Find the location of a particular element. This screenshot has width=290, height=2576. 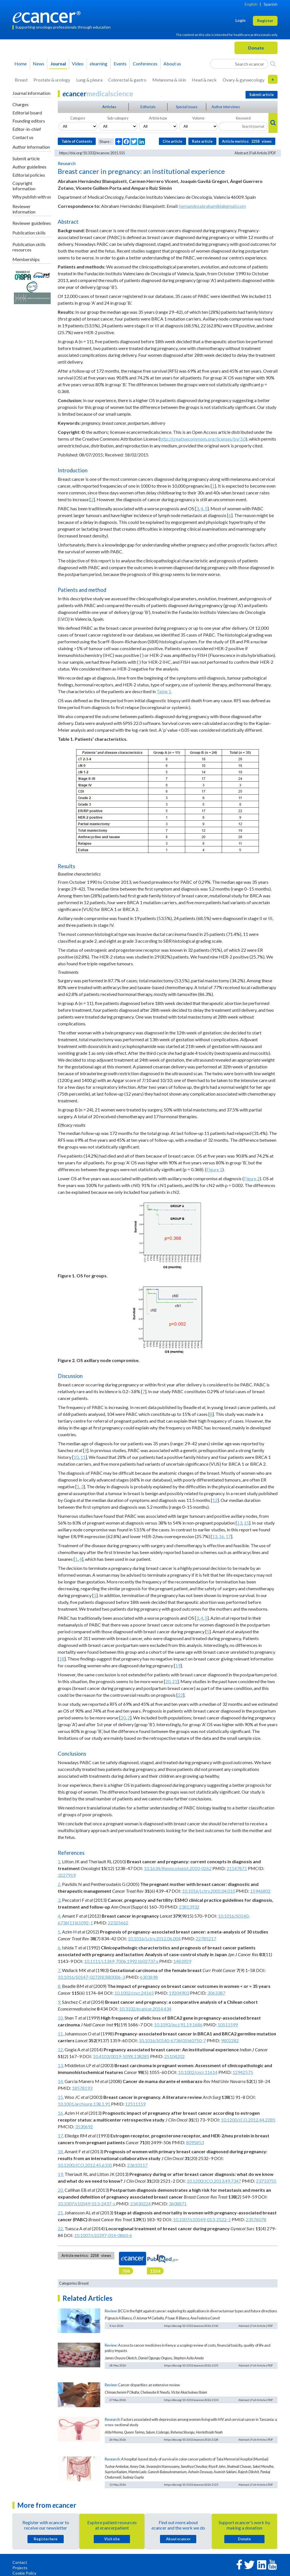

Articles is located at coordinates (109, 106).